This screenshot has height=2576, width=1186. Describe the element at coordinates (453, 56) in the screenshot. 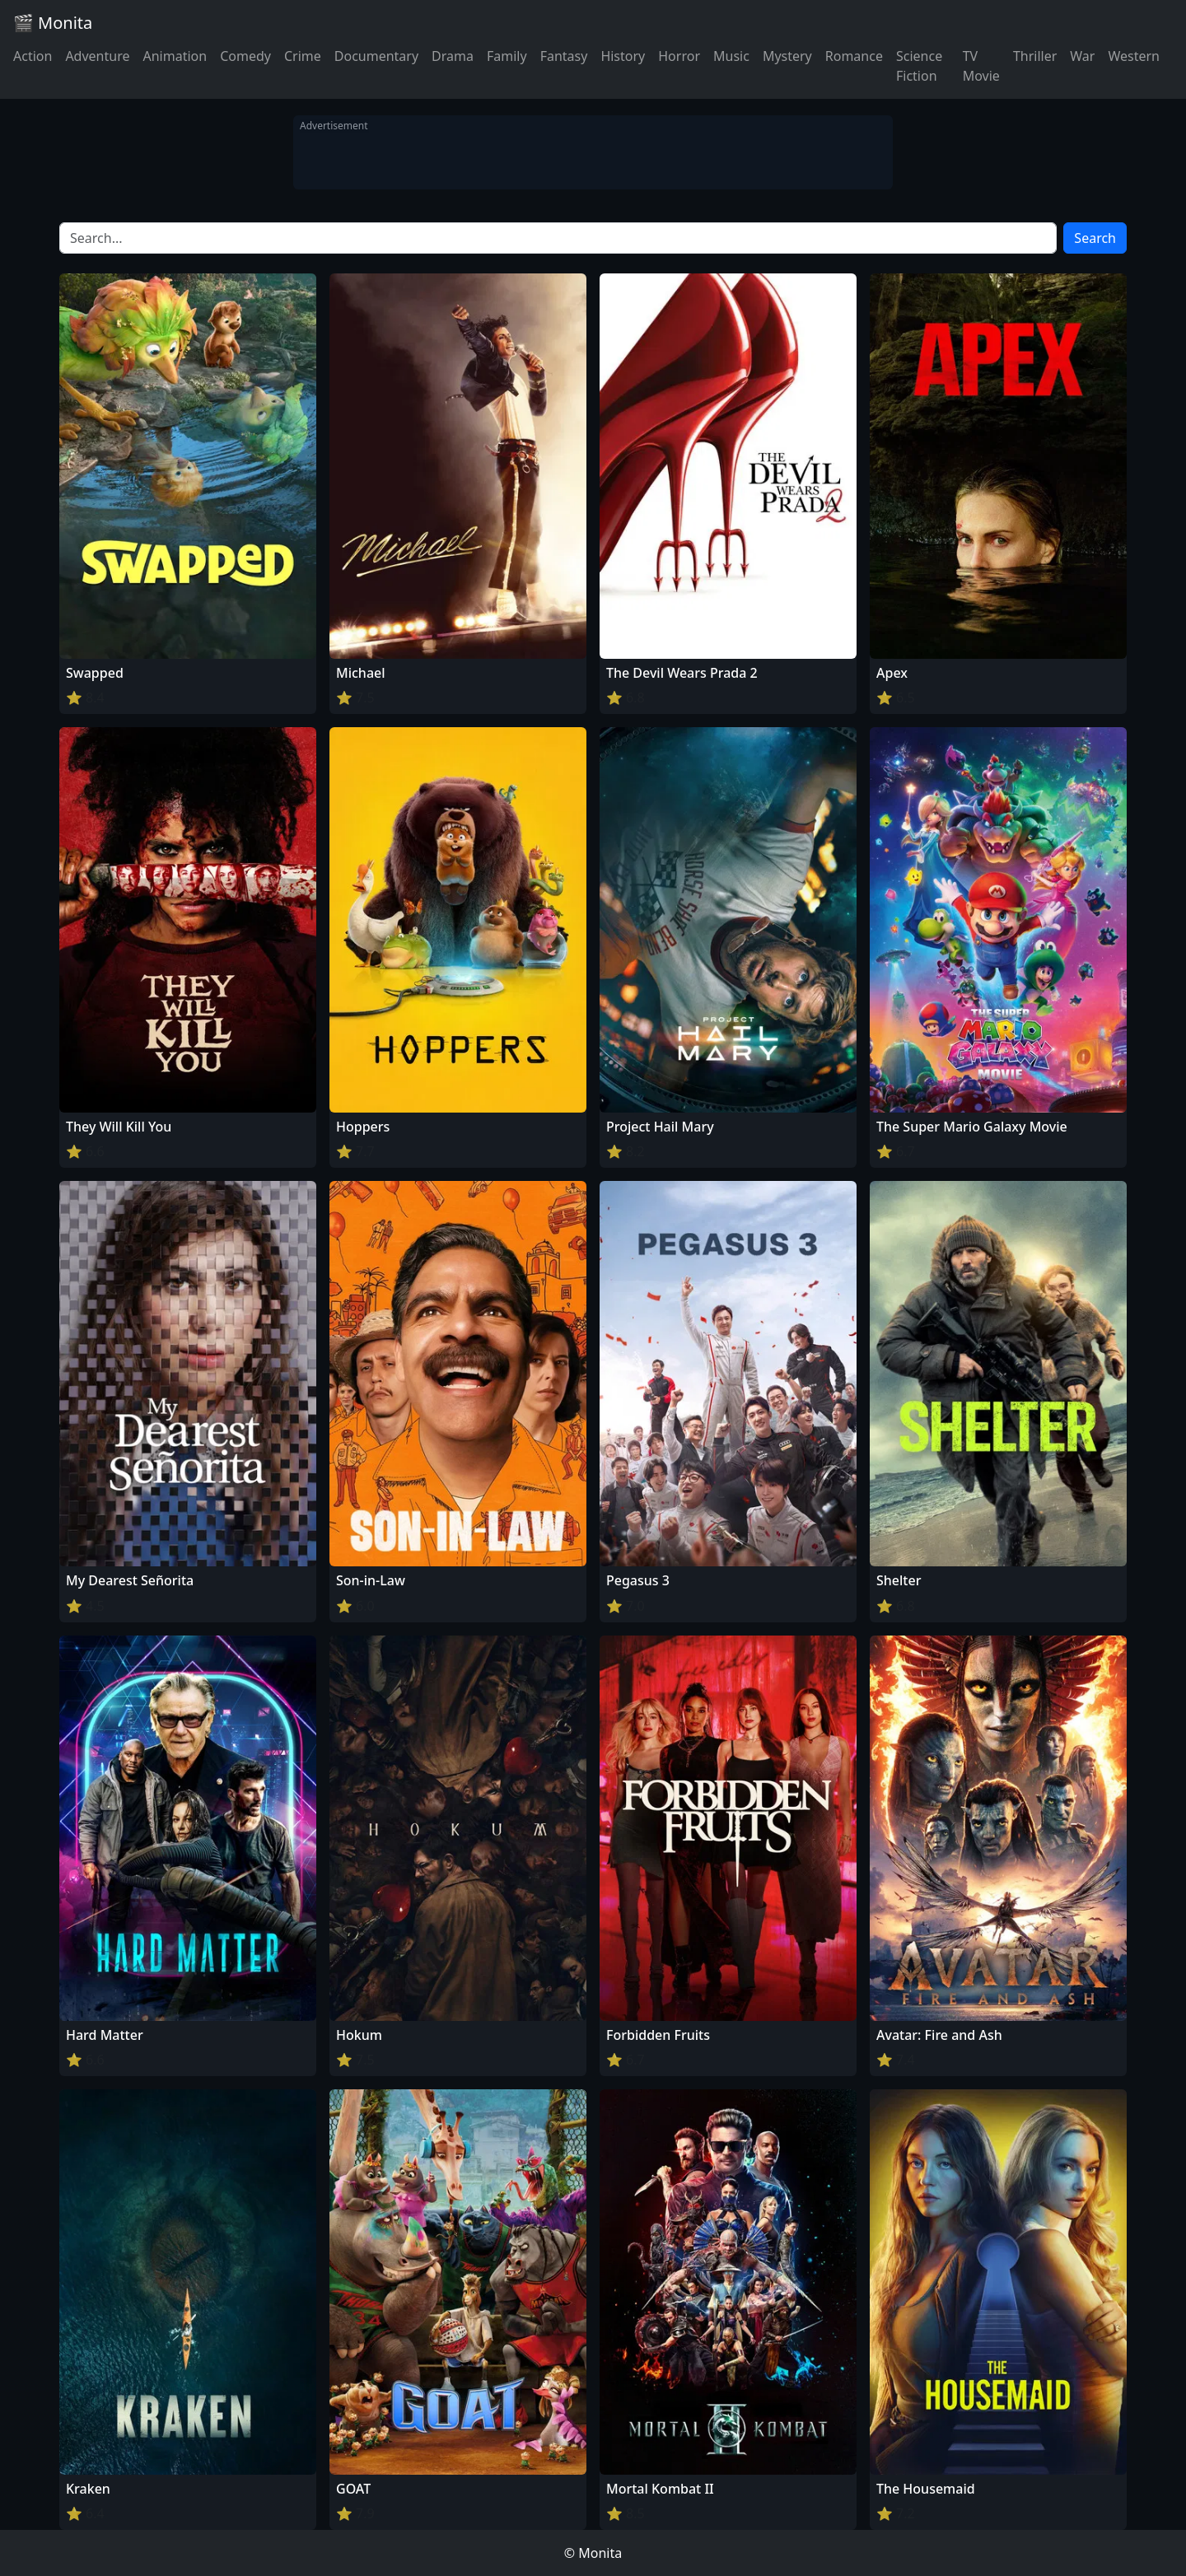

I see `Drama` at that location.